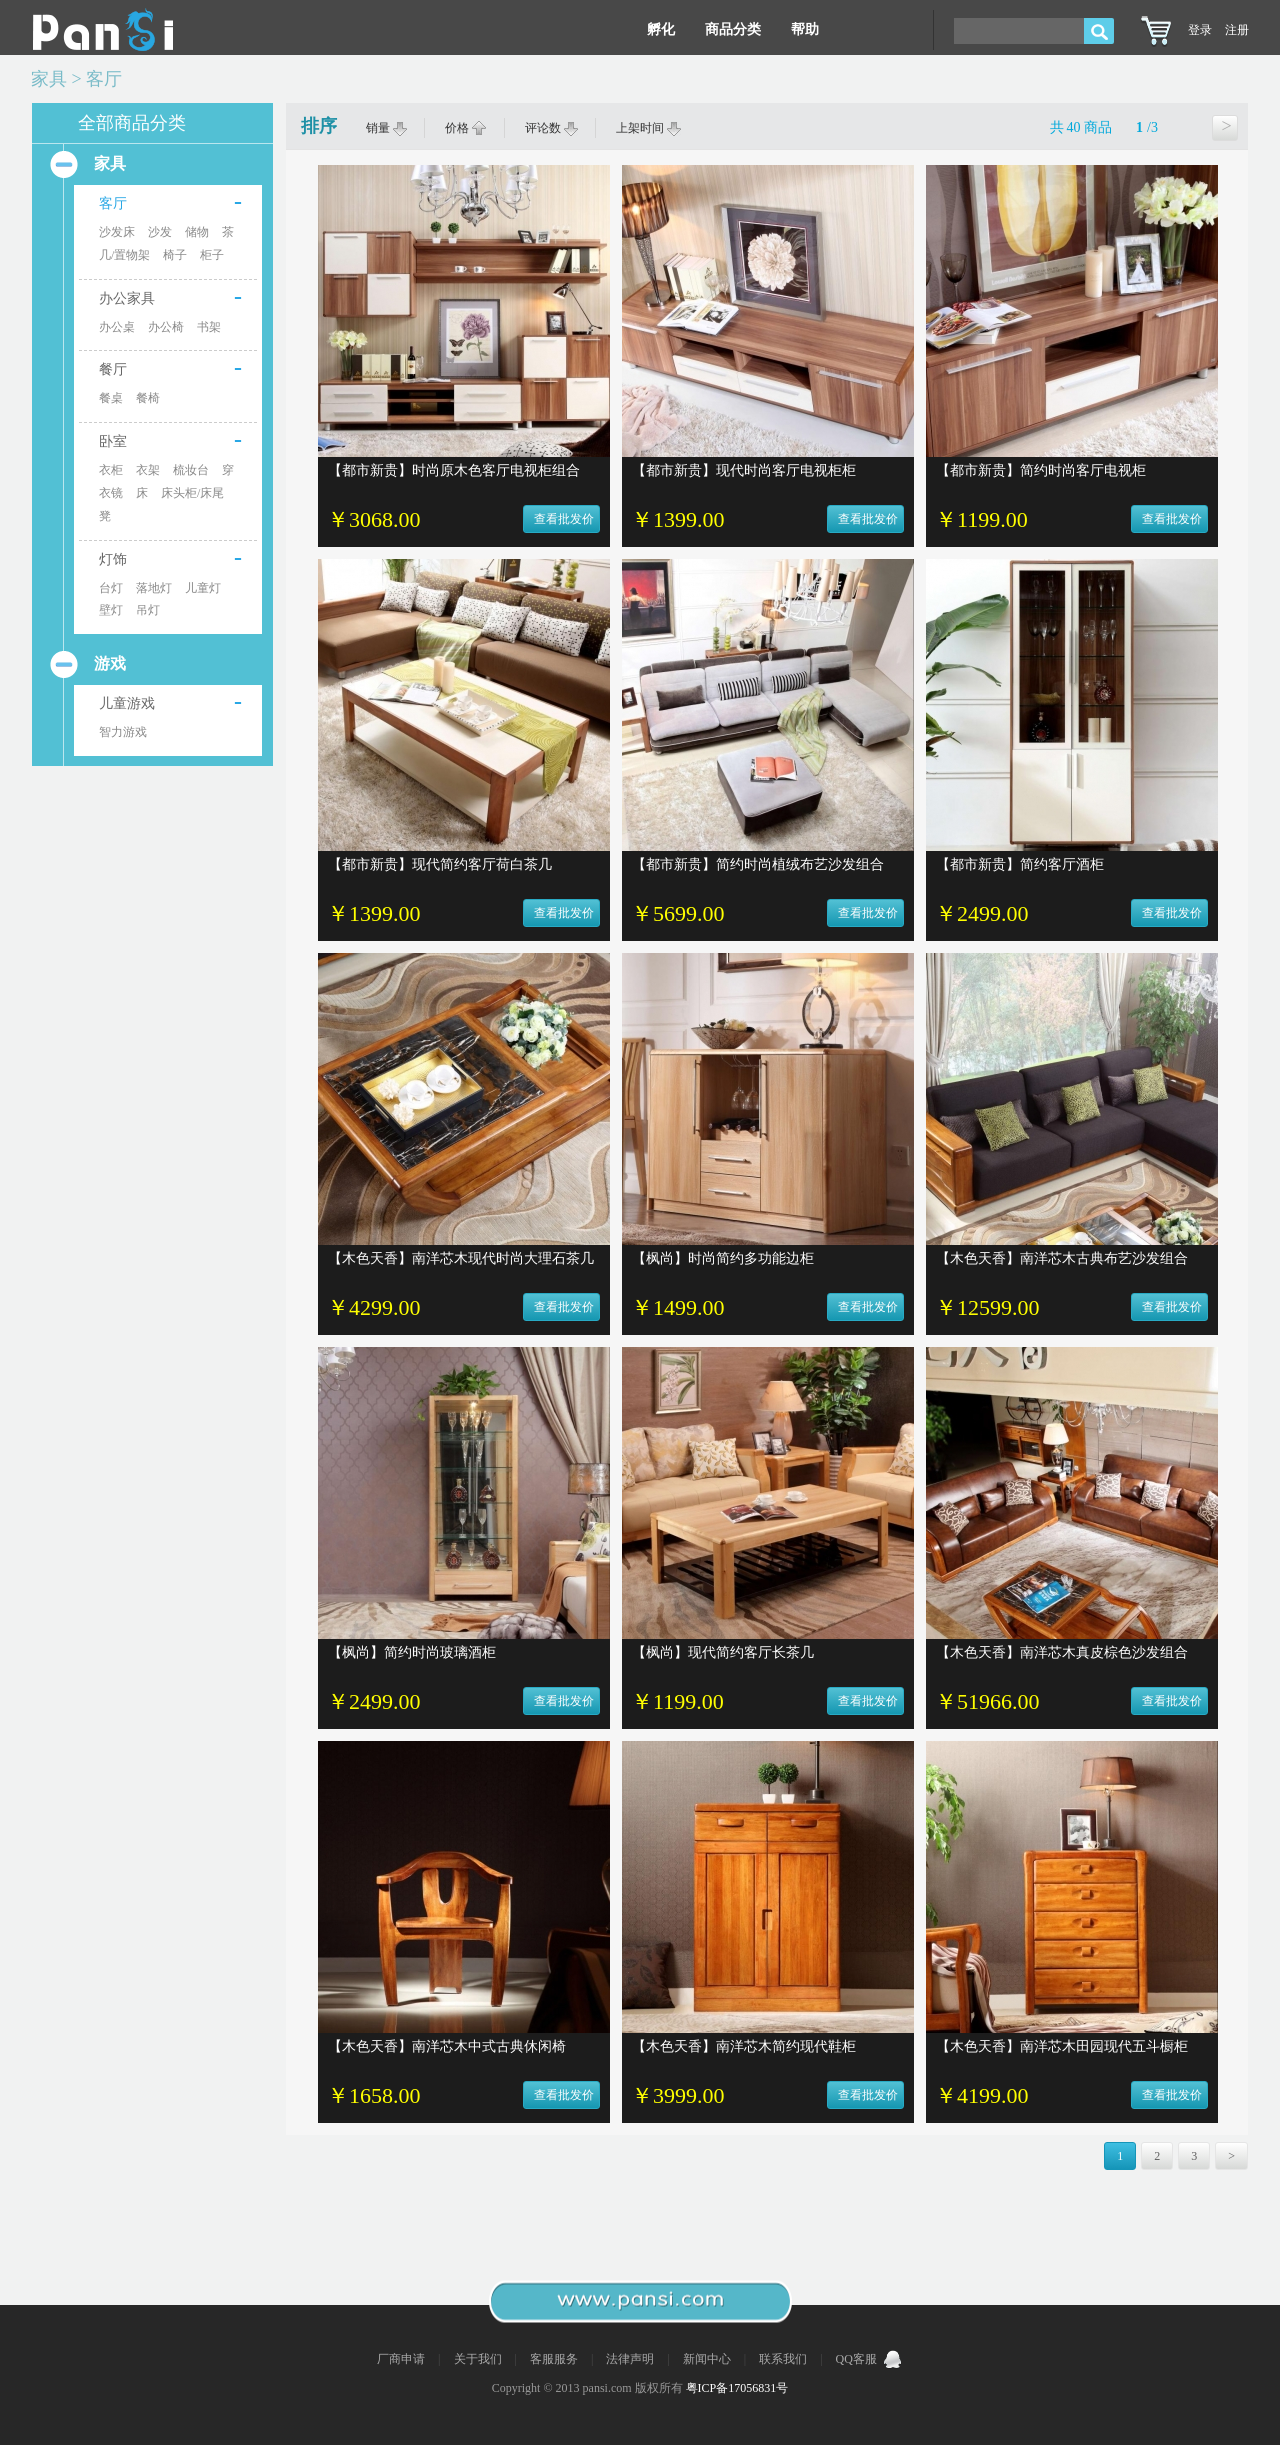 This screenshot has height=2445, width=1280. I want to click on 办公桌, so click(117, 327).